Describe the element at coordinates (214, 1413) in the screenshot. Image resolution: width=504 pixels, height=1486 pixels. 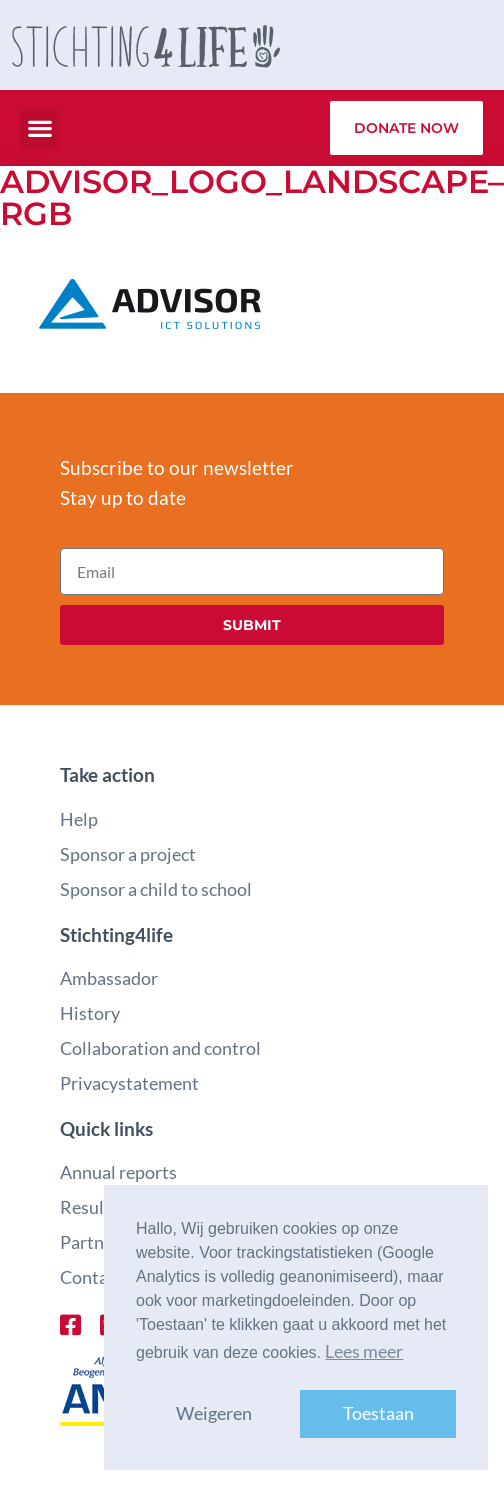
I see `Weigeren [button]` at that location.